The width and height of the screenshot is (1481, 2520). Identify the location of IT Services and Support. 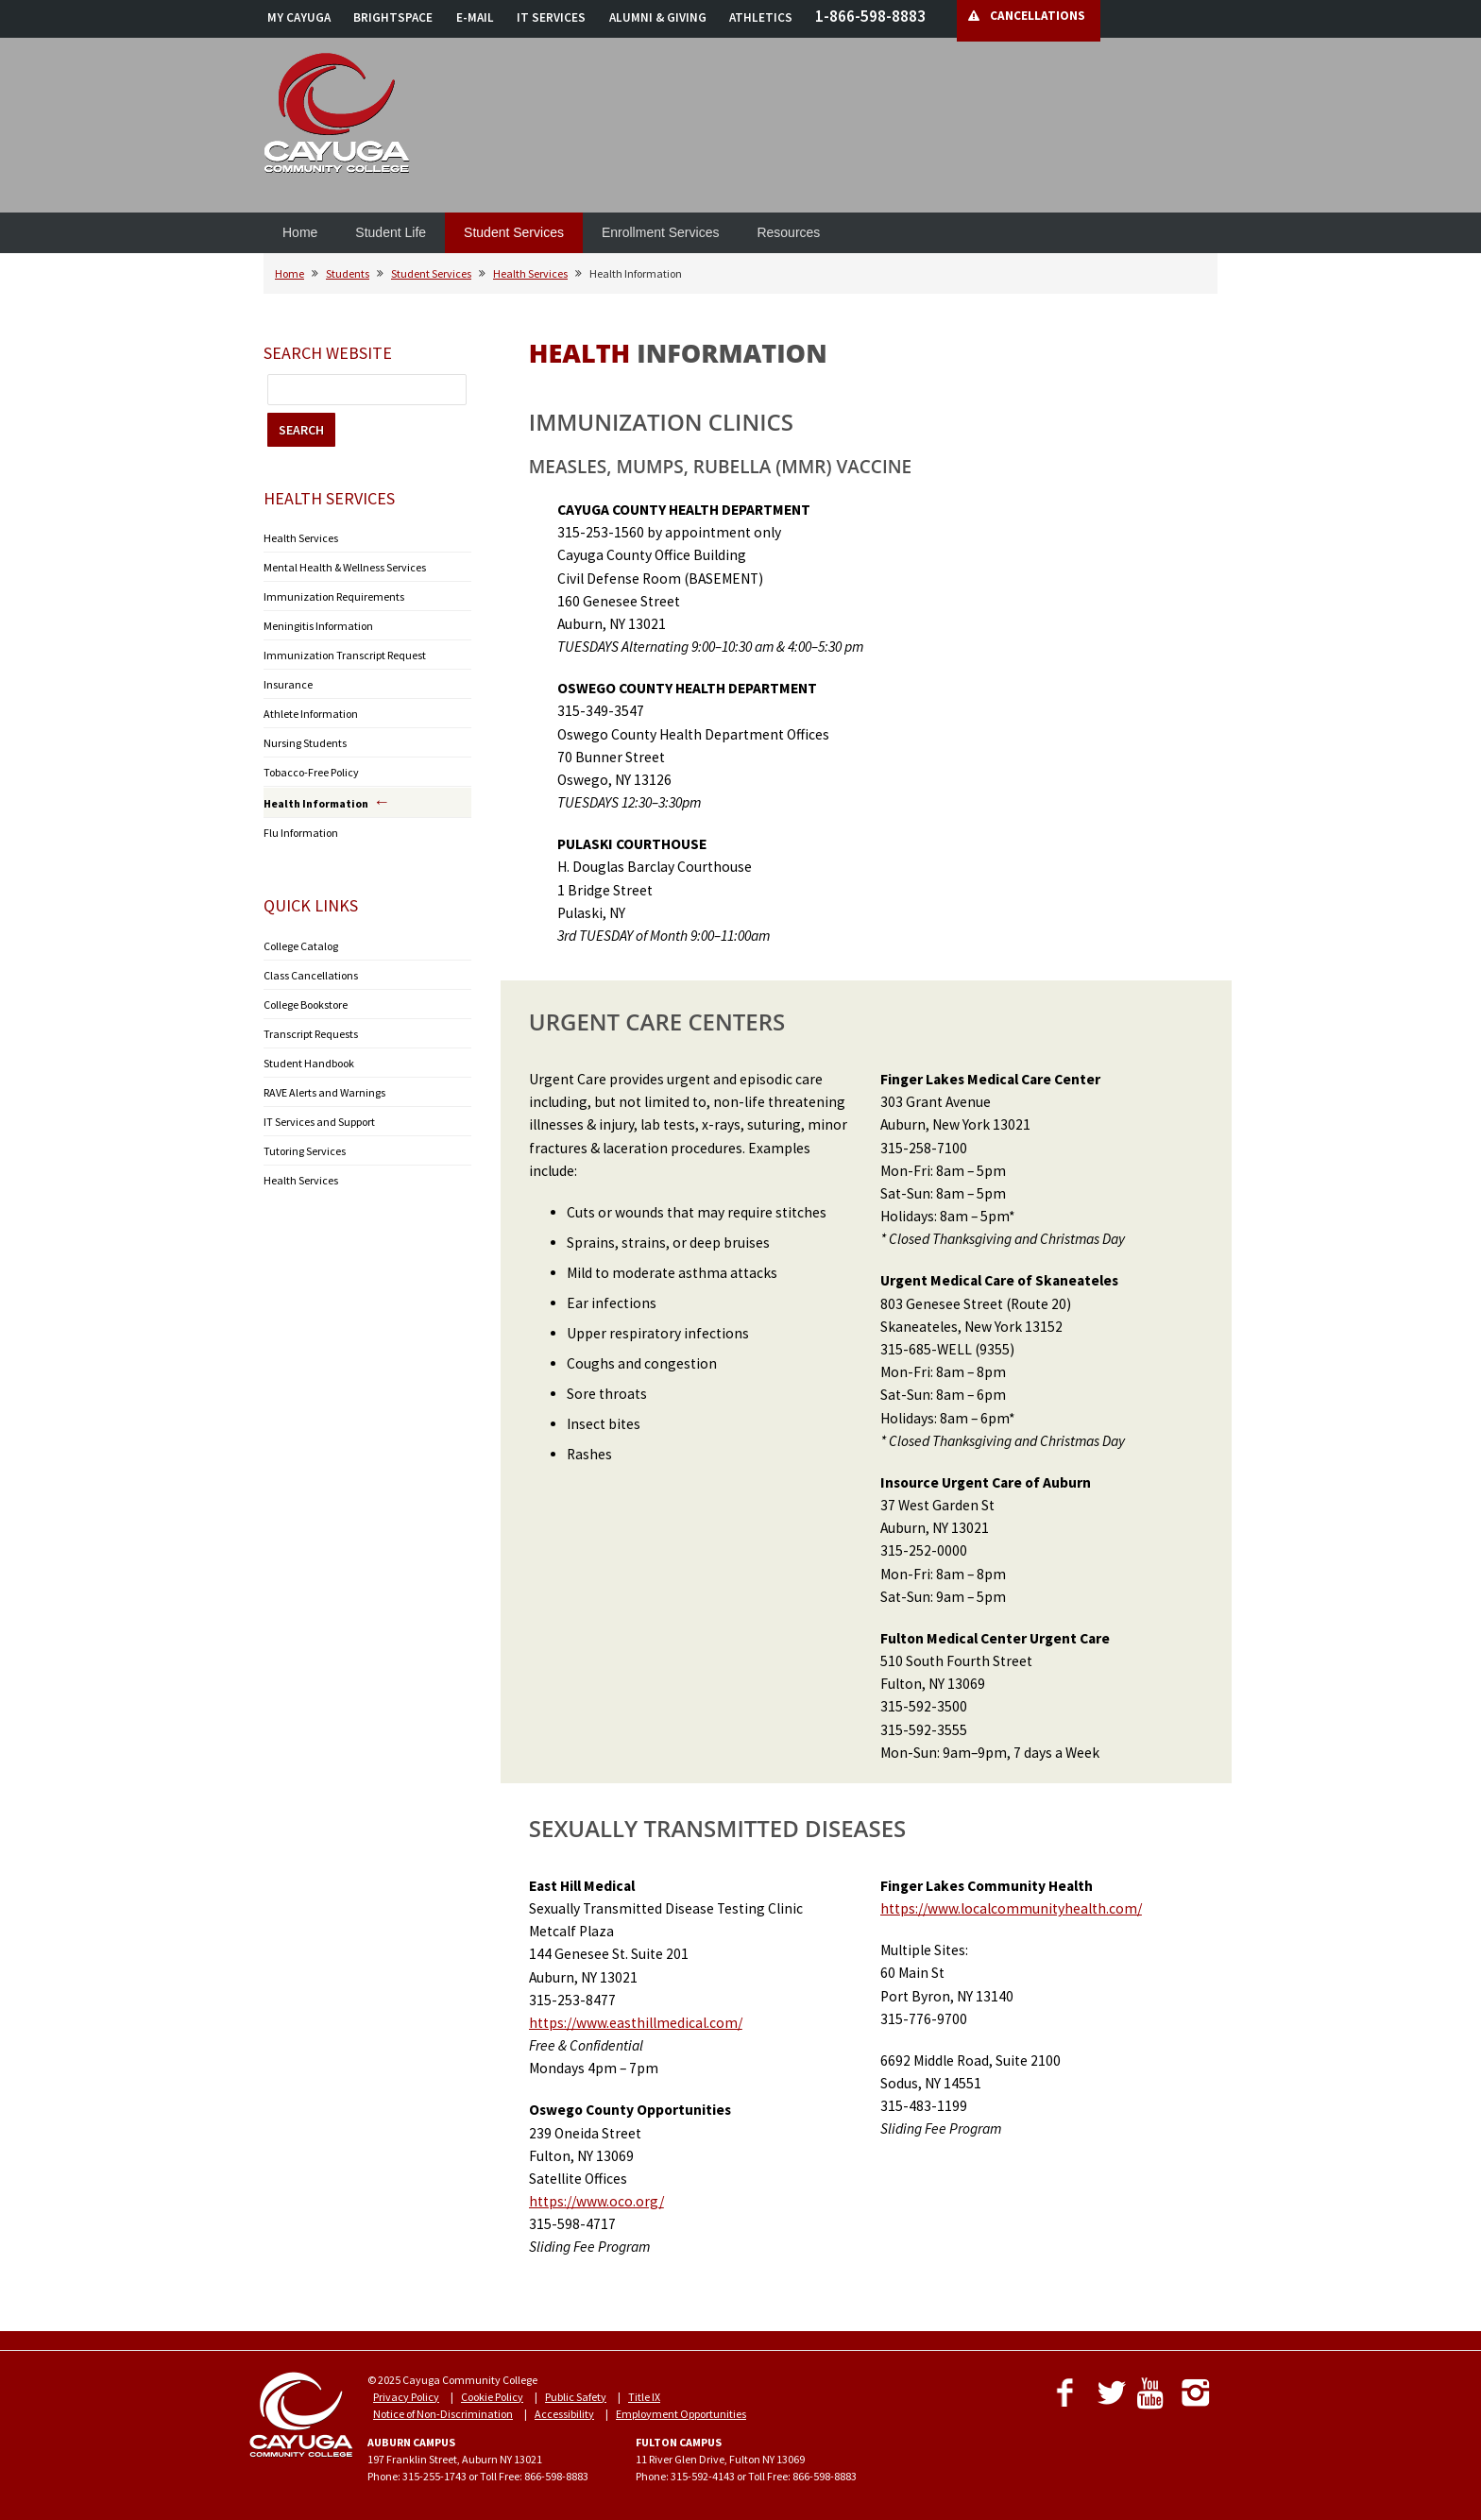
(319, 1122).